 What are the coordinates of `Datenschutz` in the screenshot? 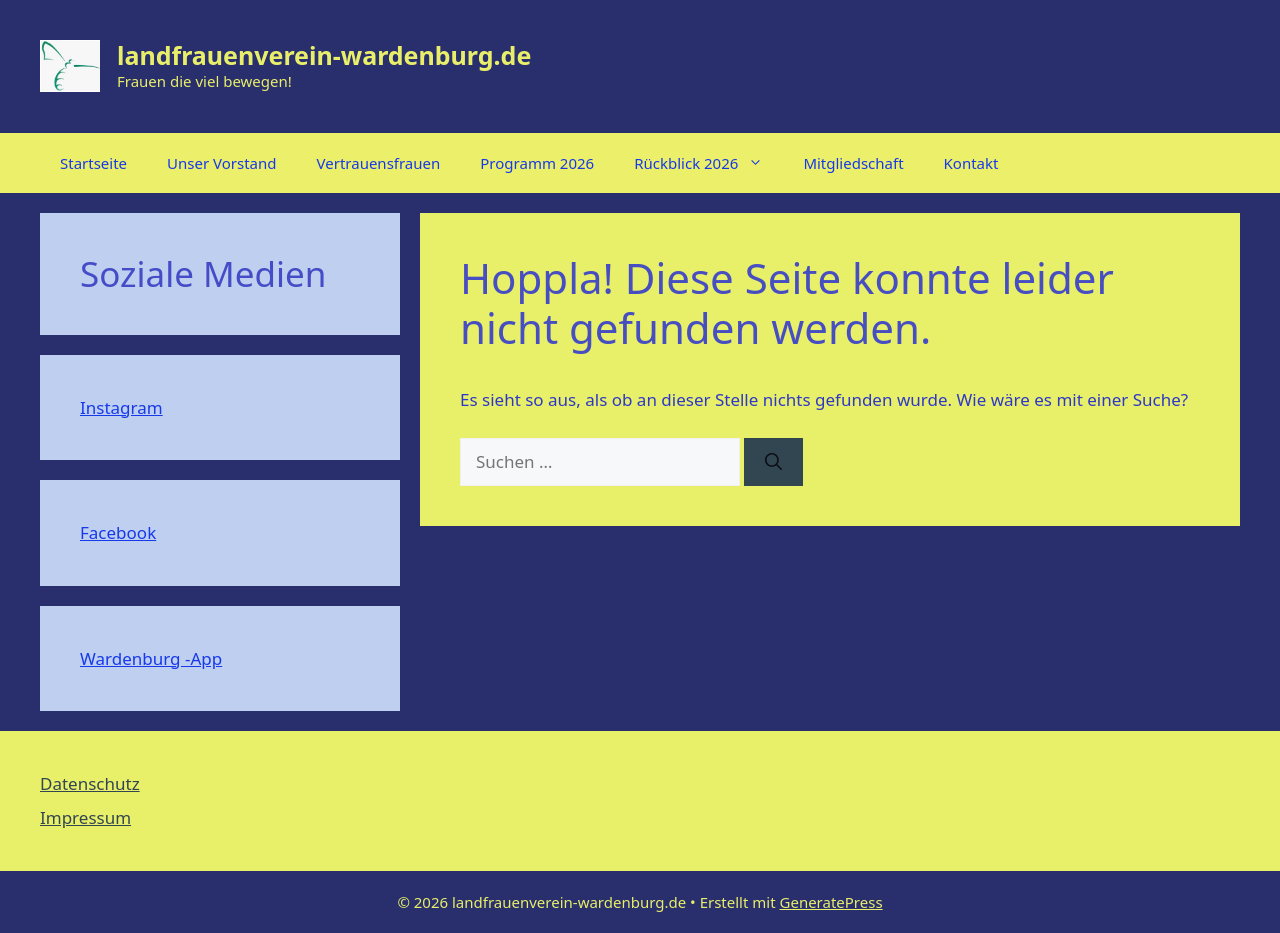 It's located at (90, 783).